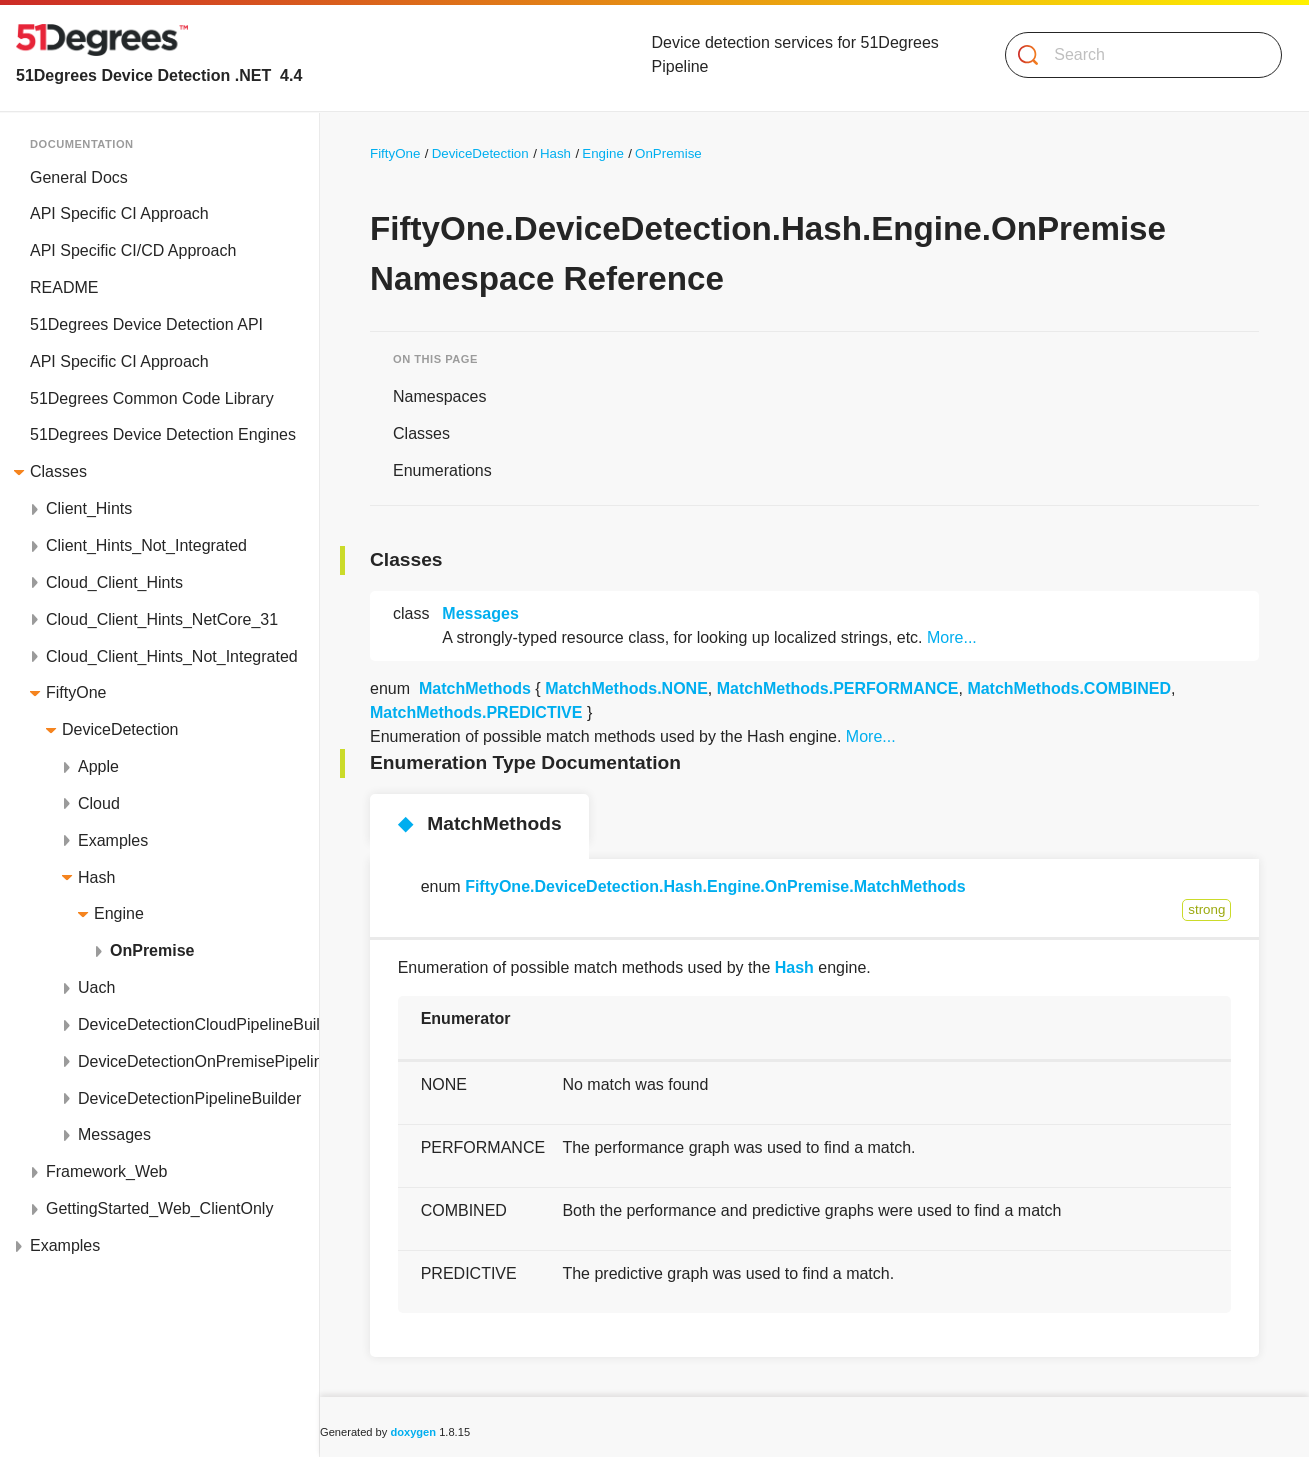  Describe the element at coordinates (952, 637) in the screenshot. I see `More...` at that location.